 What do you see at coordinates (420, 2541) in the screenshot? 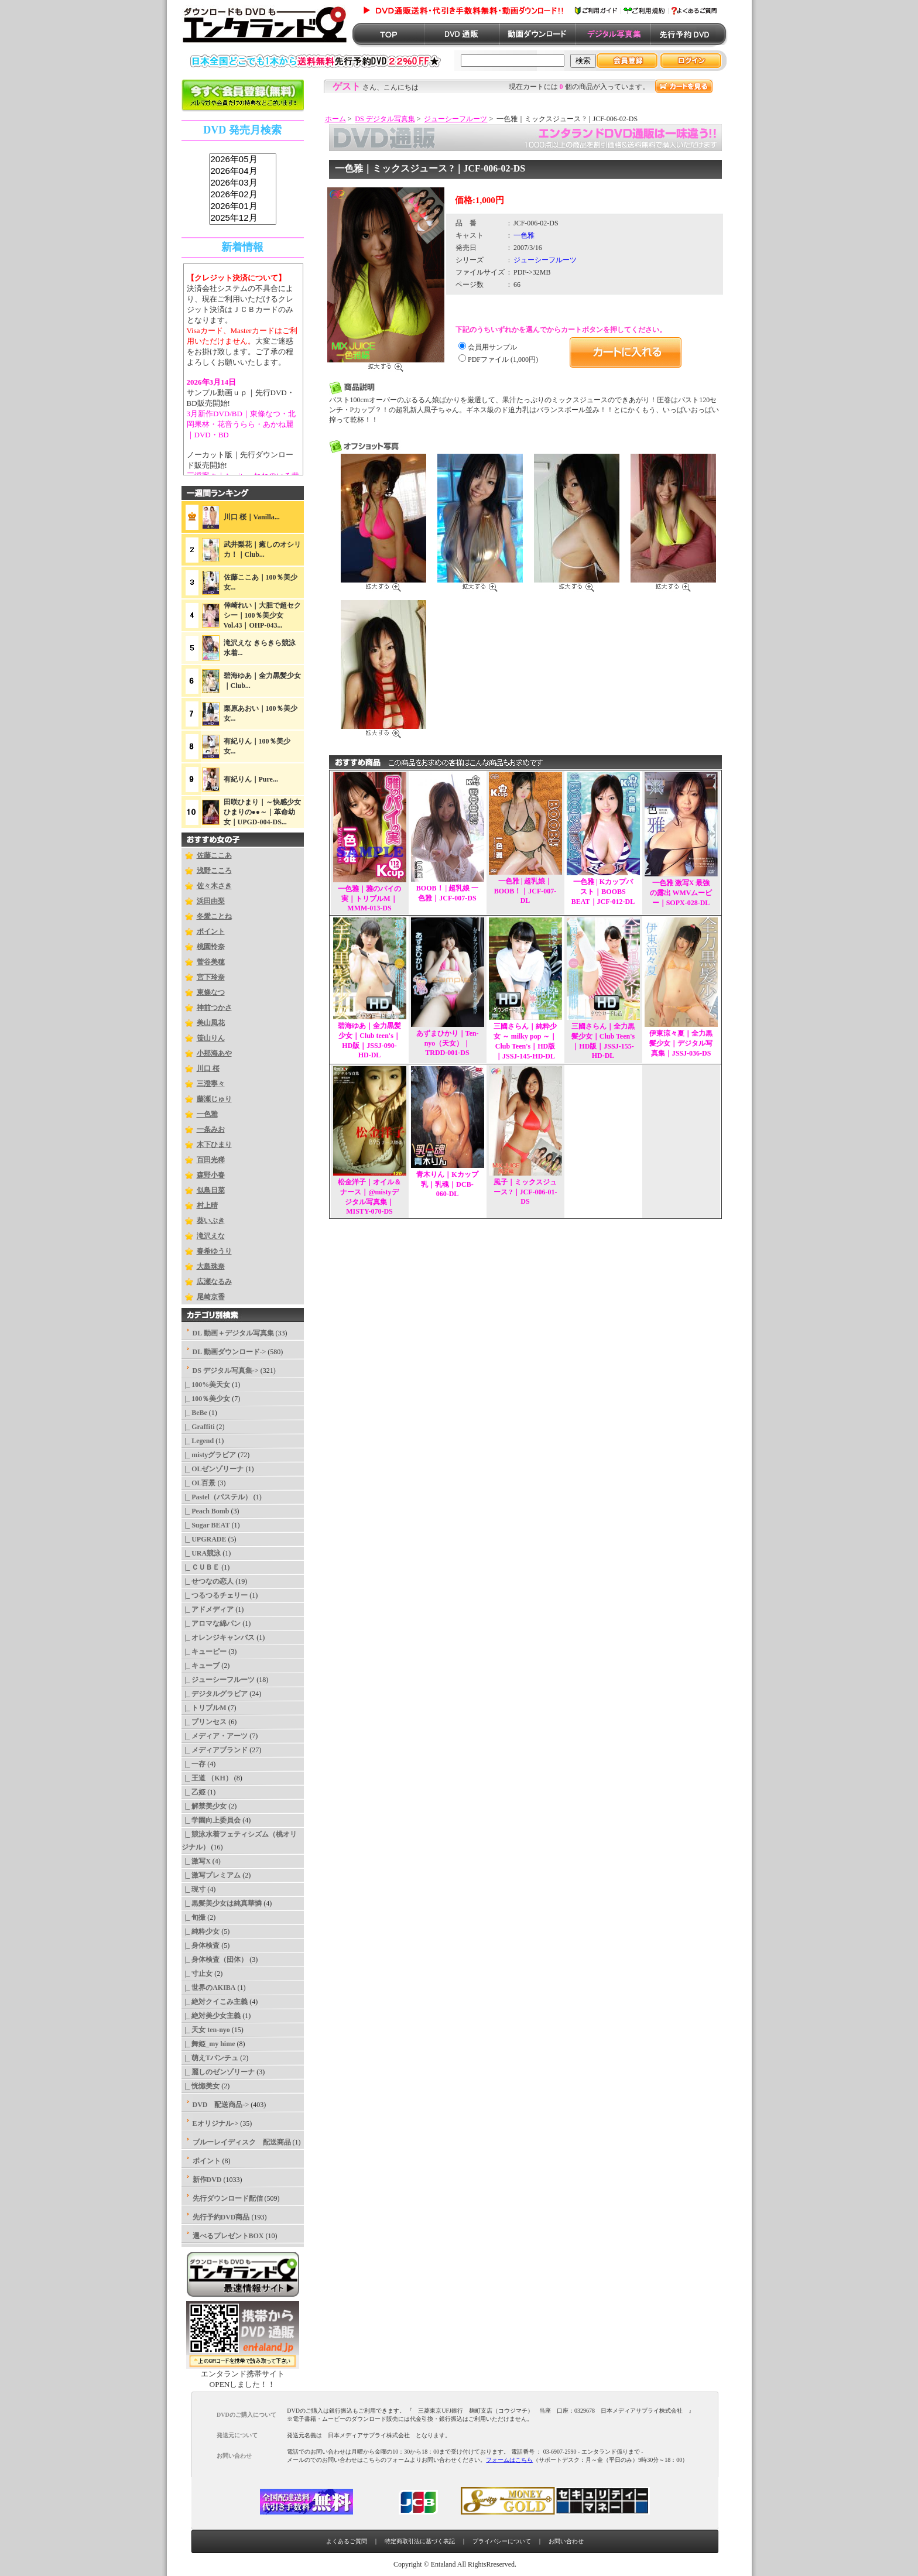
I see `特定商取引法に基づく表記` at bounding box center [420, 2541].